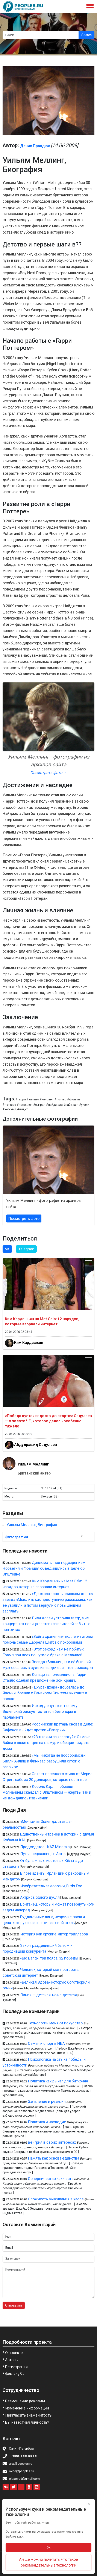 The width and height of the screenshot is (97, 2576). What do you see at coordinates (44, 1568) in the screenshot?
I see `Дипломаты под подозрением: Норвегия и Франция объединились в деле об Эпштейне` at bounding box center [44, 1568].